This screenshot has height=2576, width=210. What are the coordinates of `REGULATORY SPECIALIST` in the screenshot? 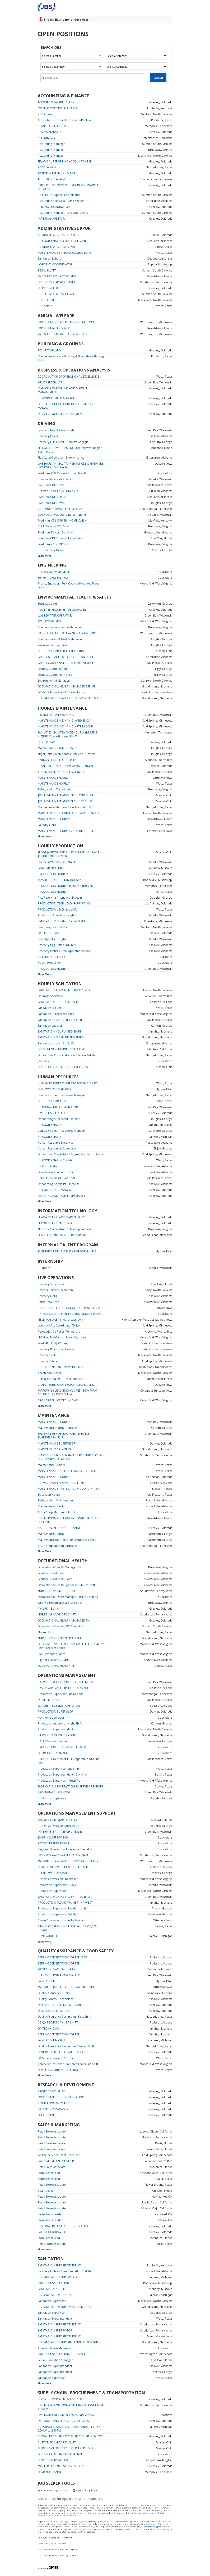 It's located at (54, 2103).